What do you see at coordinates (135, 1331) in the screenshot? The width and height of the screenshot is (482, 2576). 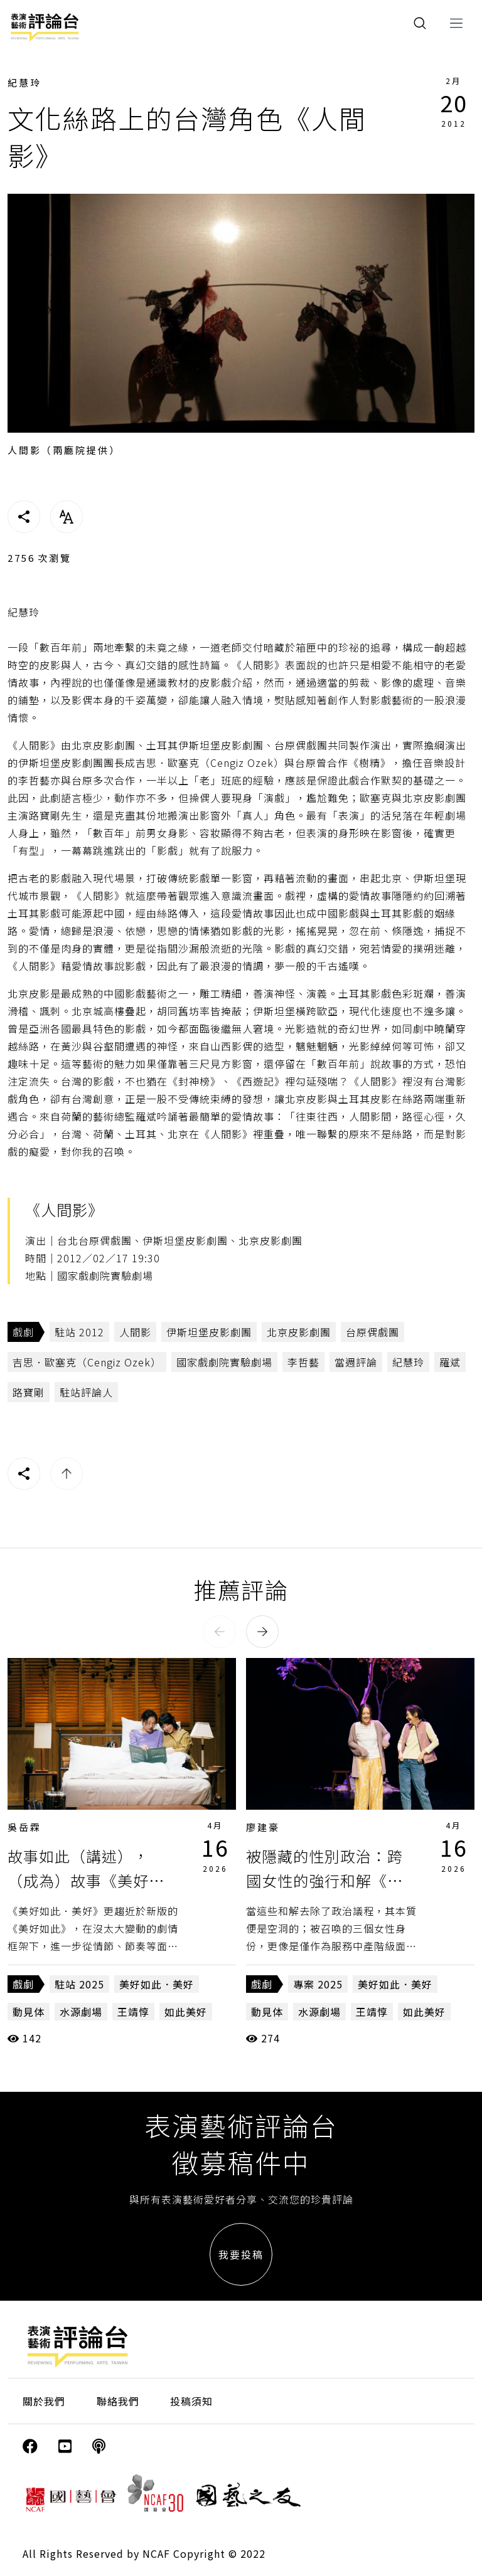 I see `人間影` at bounding box center [135, 1331].